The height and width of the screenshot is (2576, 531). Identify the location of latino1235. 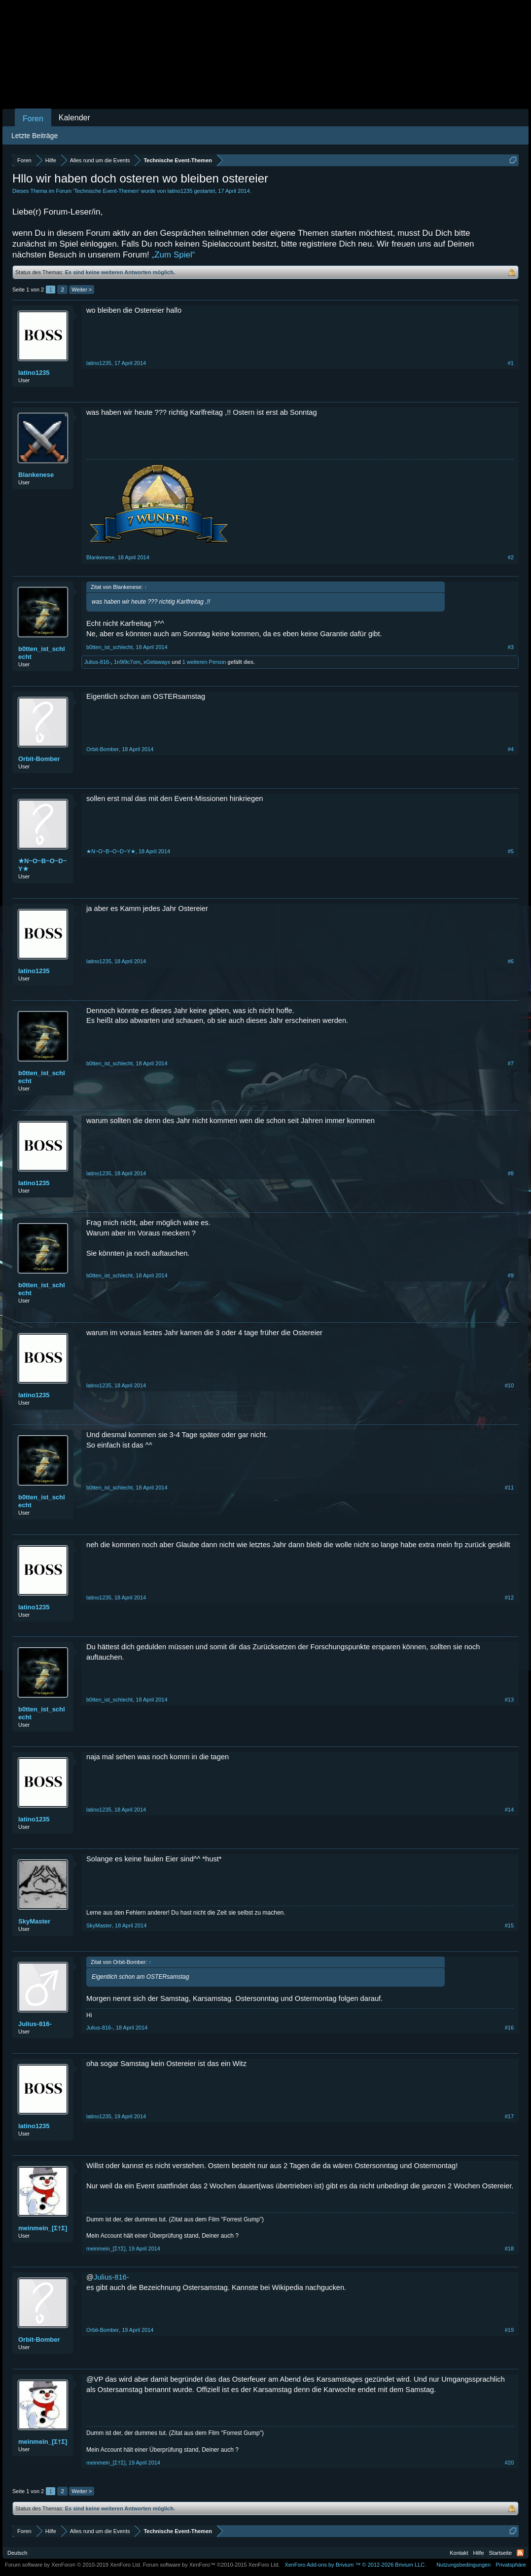
(180, 191).